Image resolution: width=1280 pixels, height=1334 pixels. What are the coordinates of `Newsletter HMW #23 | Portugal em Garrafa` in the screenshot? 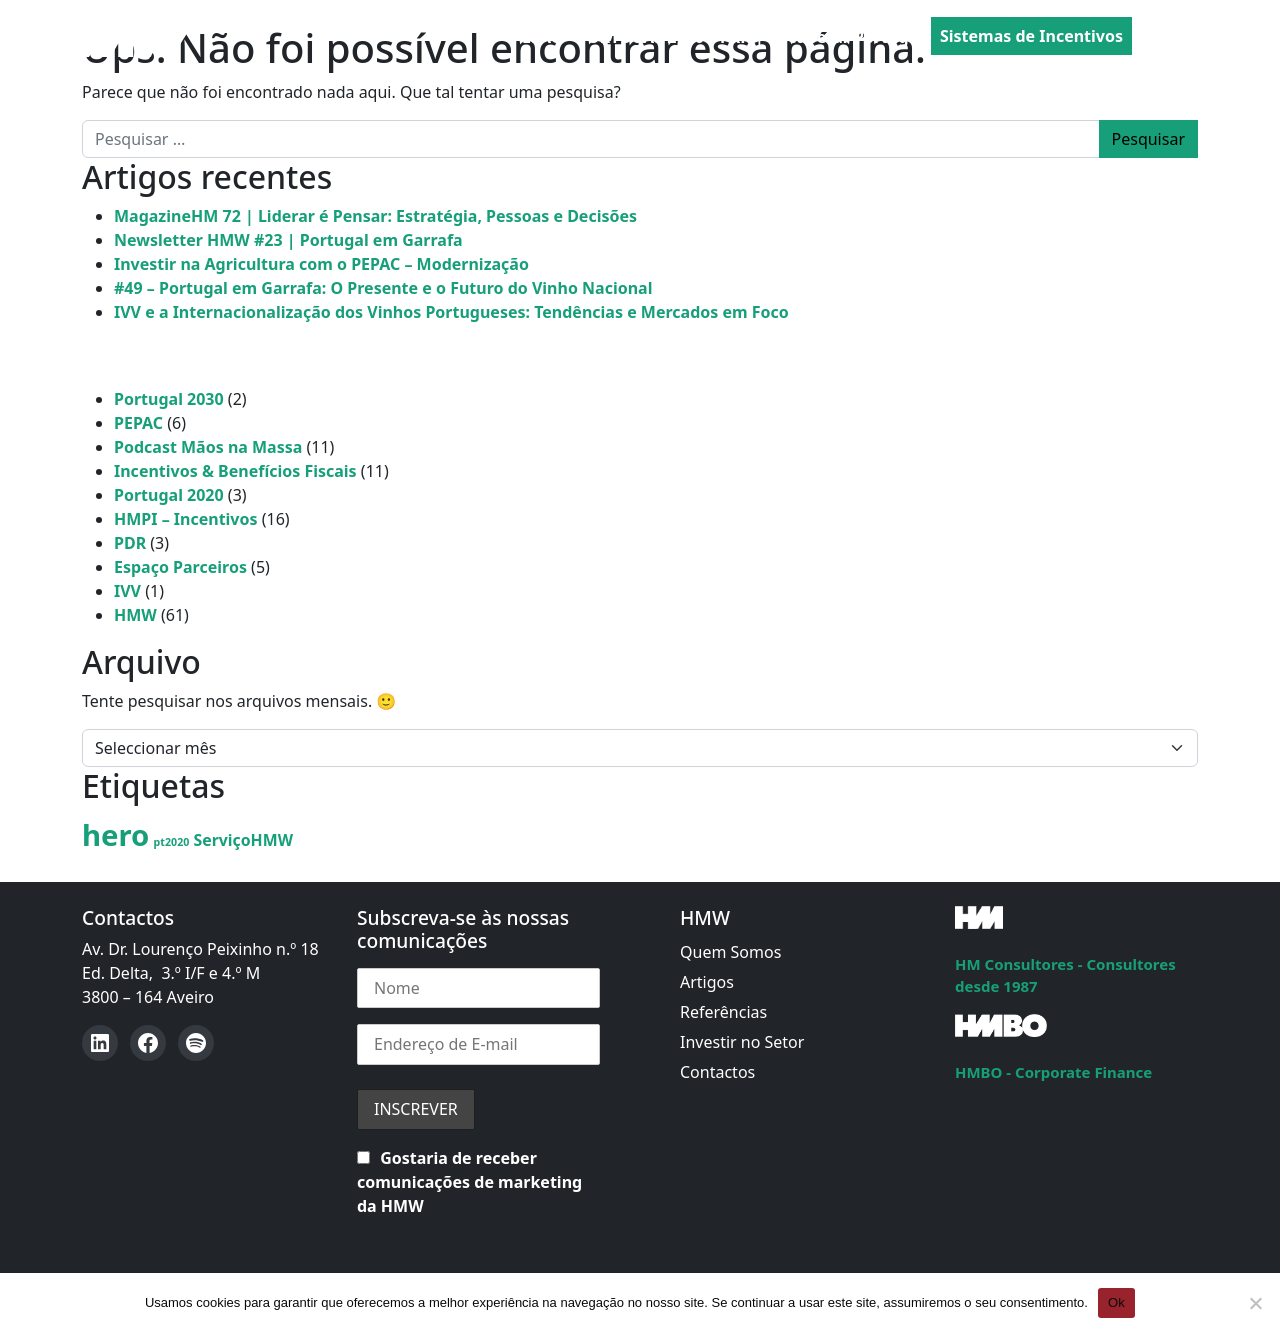 It's located at (288, 240).